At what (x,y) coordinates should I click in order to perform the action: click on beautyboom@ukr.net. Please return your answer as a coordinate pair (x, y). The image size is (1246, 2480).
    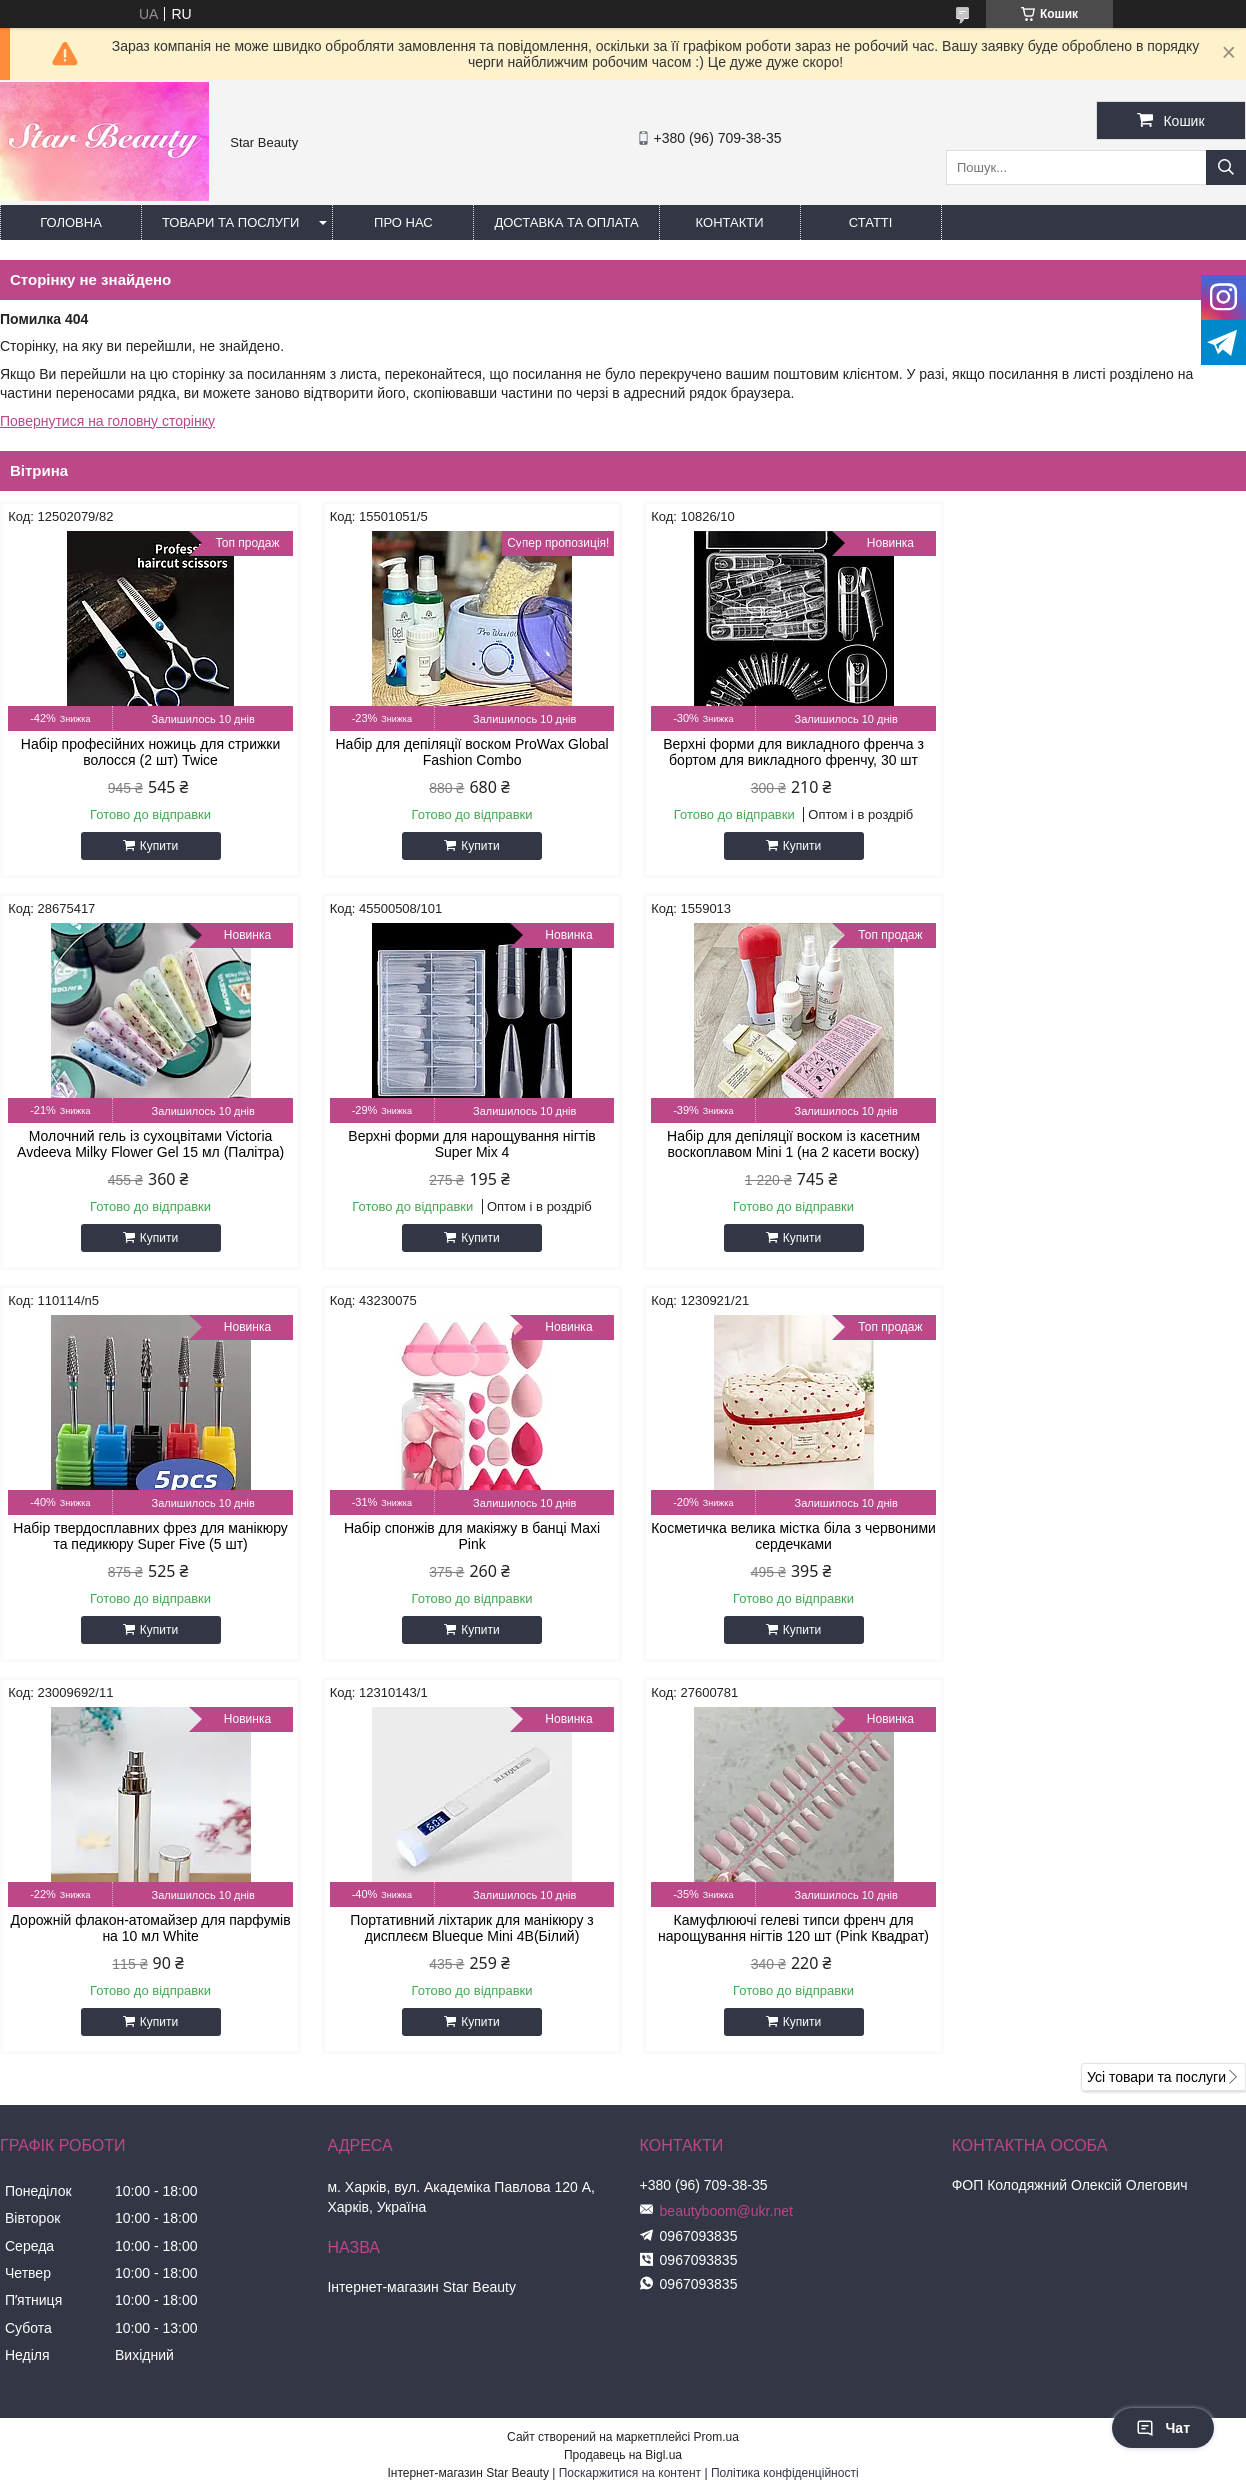
    Looking at the image, I should click on (726, 1819).